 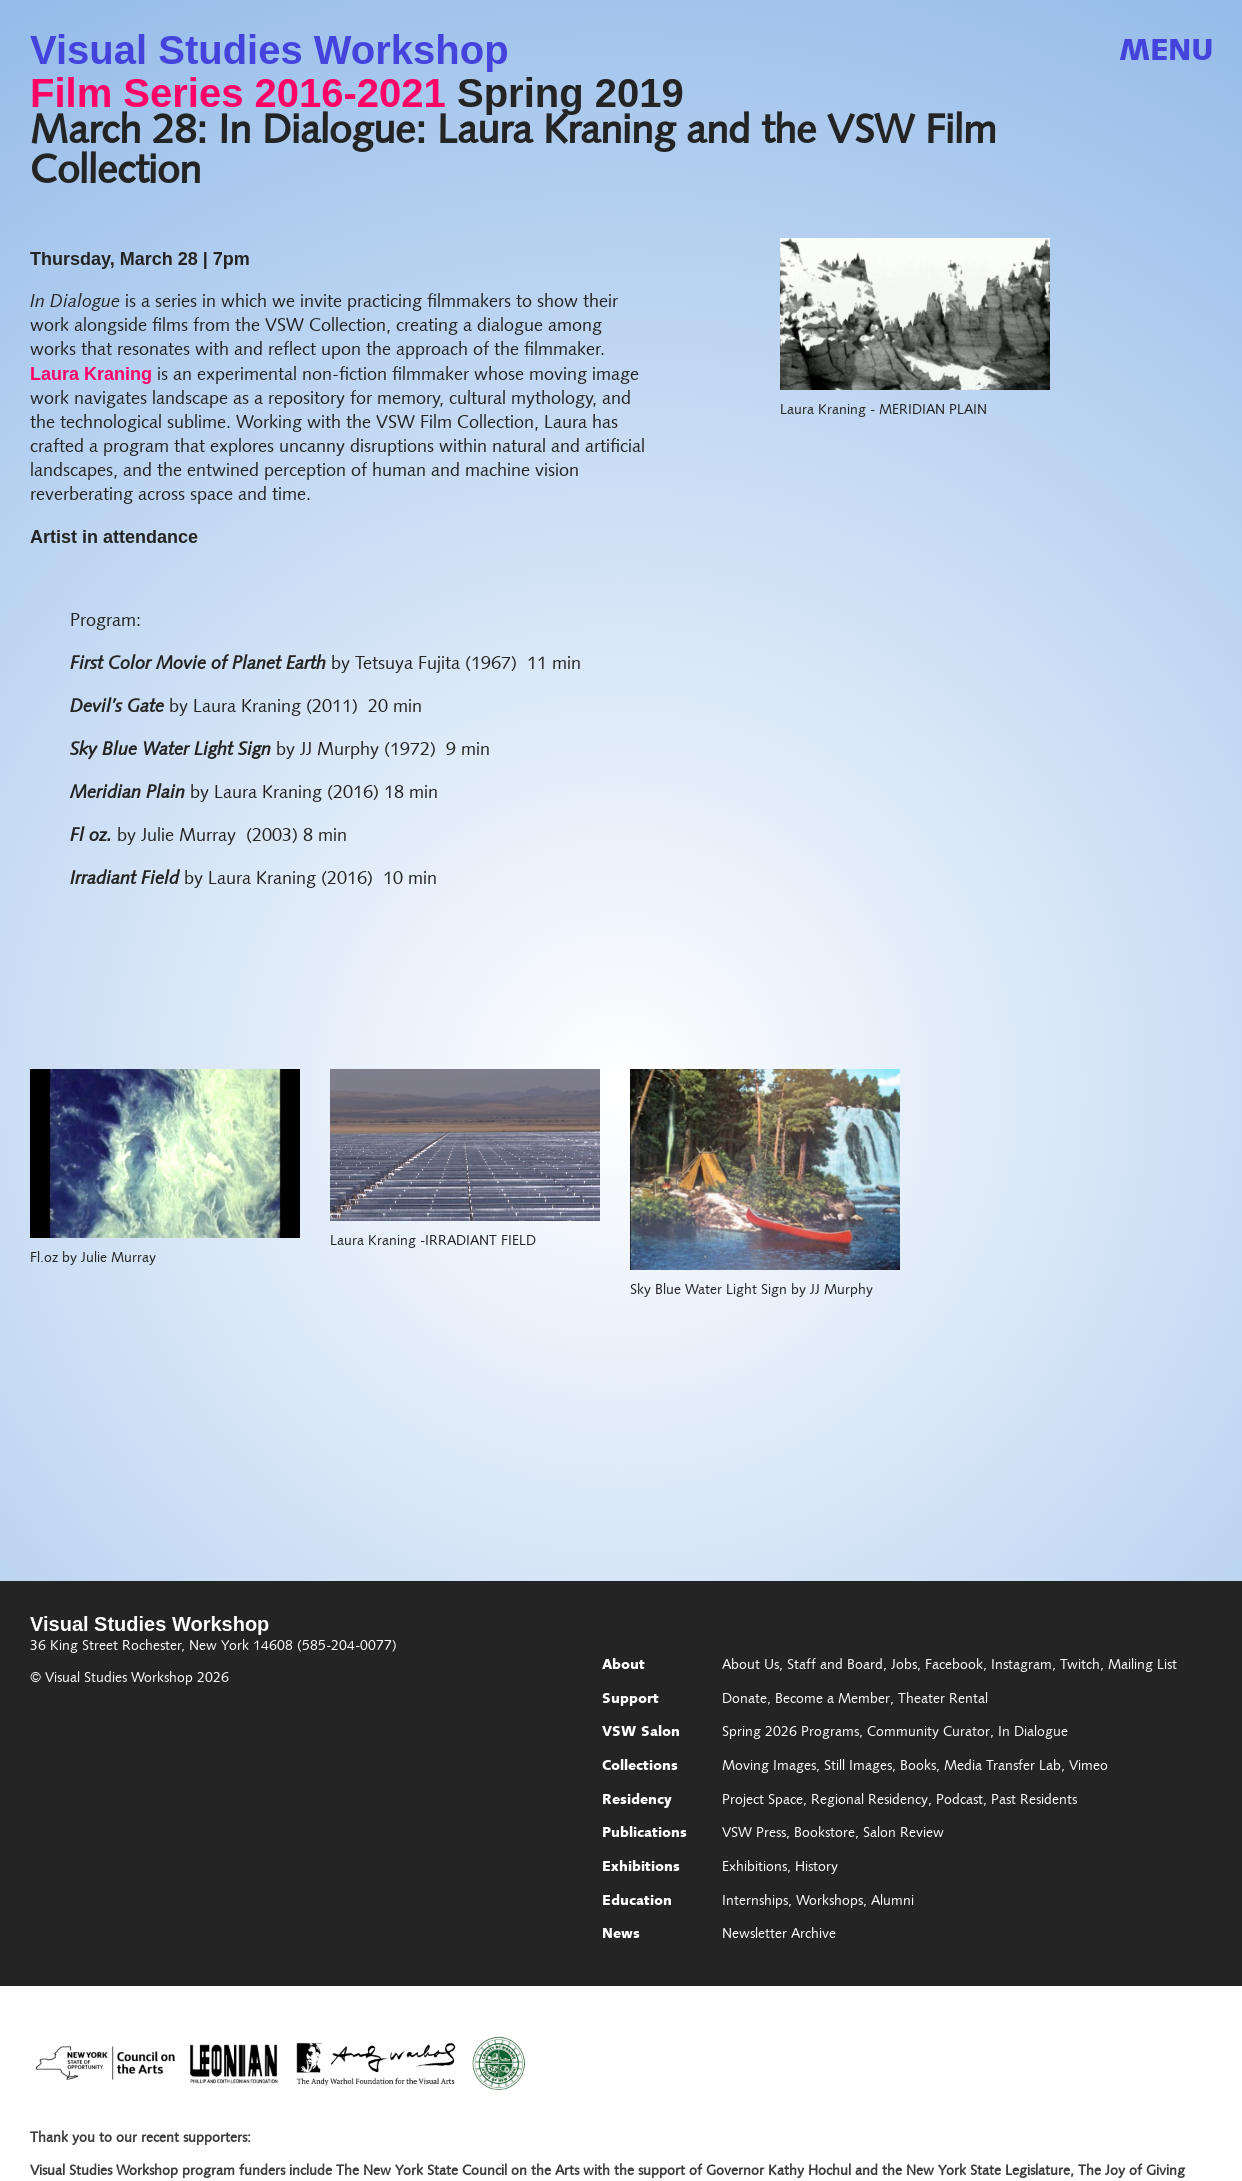 I want to click on Still Images, so click(x=858, y=1767).